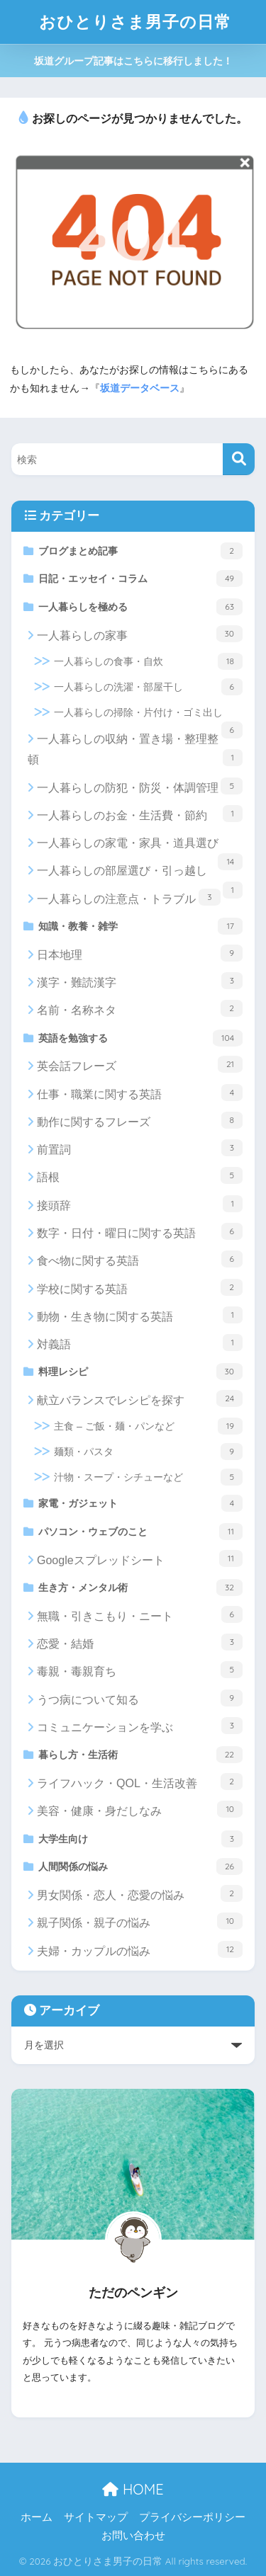 This screenshot has width=266, height=2576. I want to click on 坂道データベース, so click(139, 388).